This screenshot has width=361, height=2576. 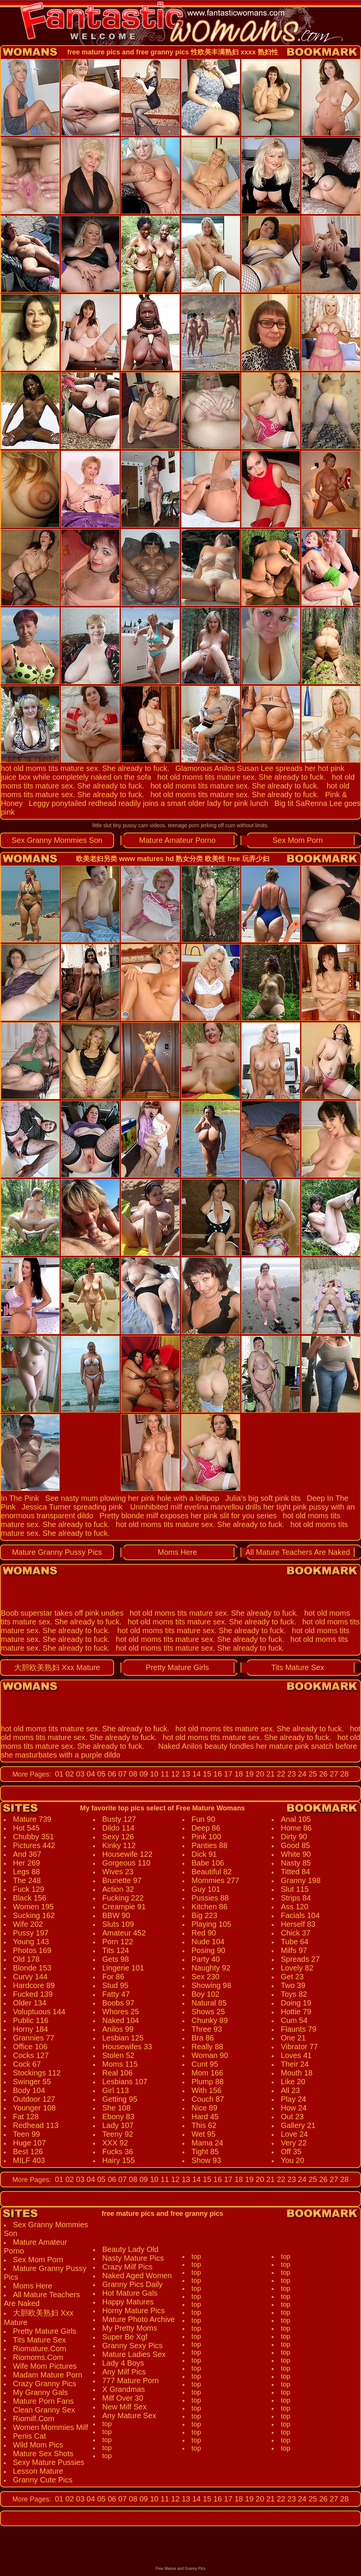 What do you see at coordinates (206, 1959) in the screenshot?
I see `Party 40` at bounding box center [206, 1959].